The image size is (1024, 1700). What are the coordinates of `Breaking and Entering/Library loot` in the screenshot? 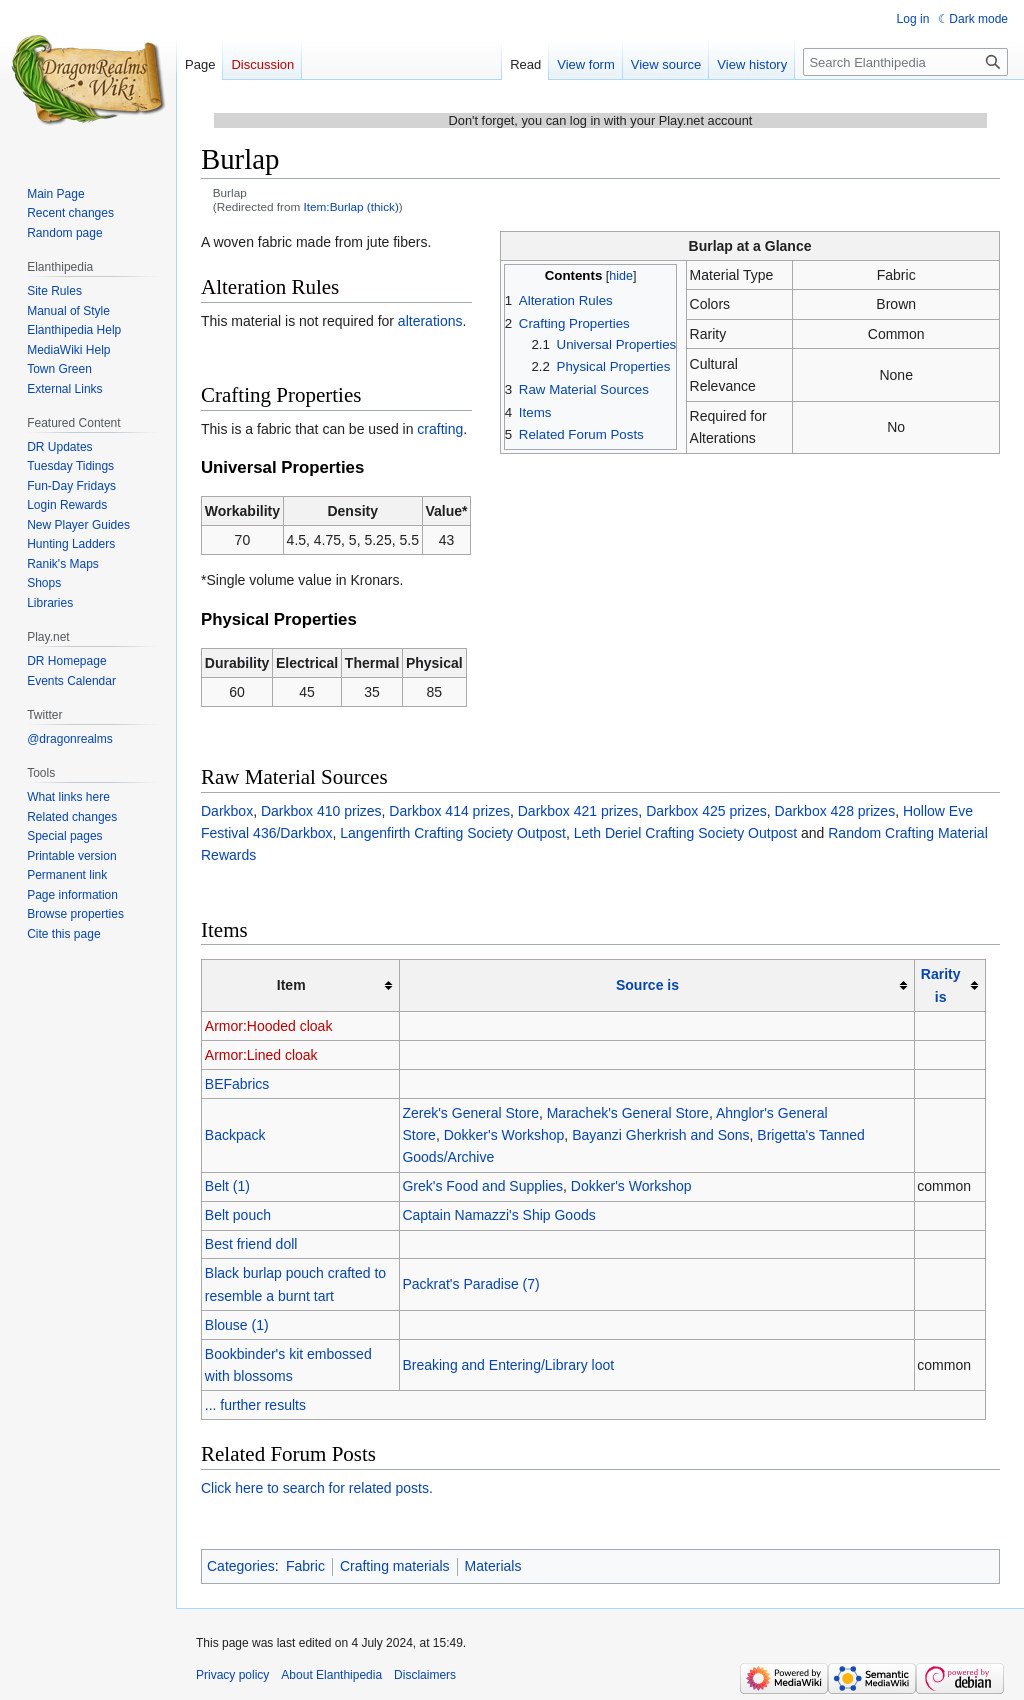 It's located at (508, 1365).